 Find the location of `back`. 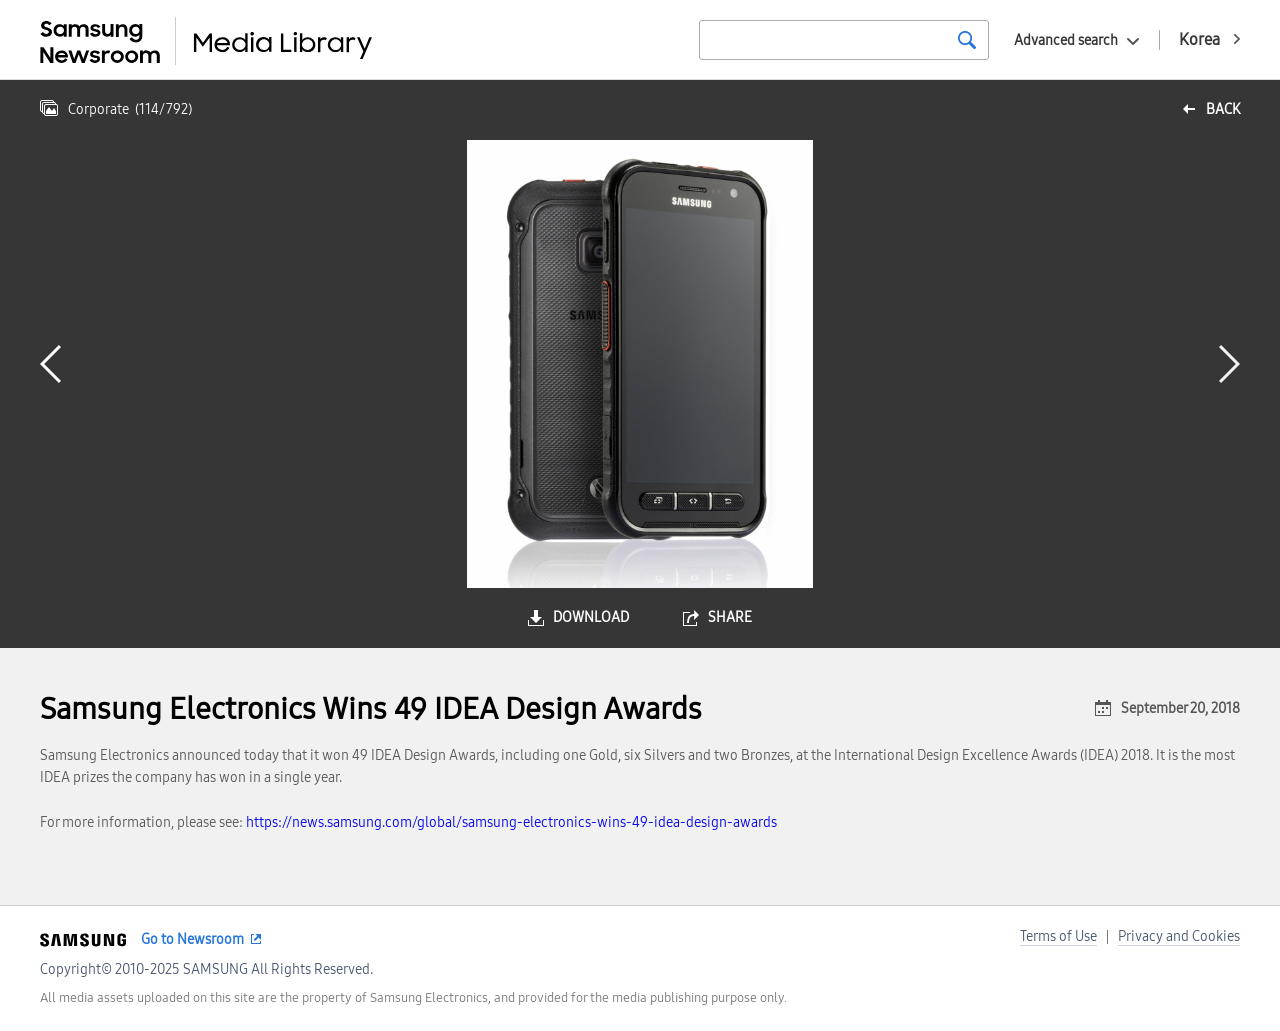

back is located at coordinates (1223, 109).